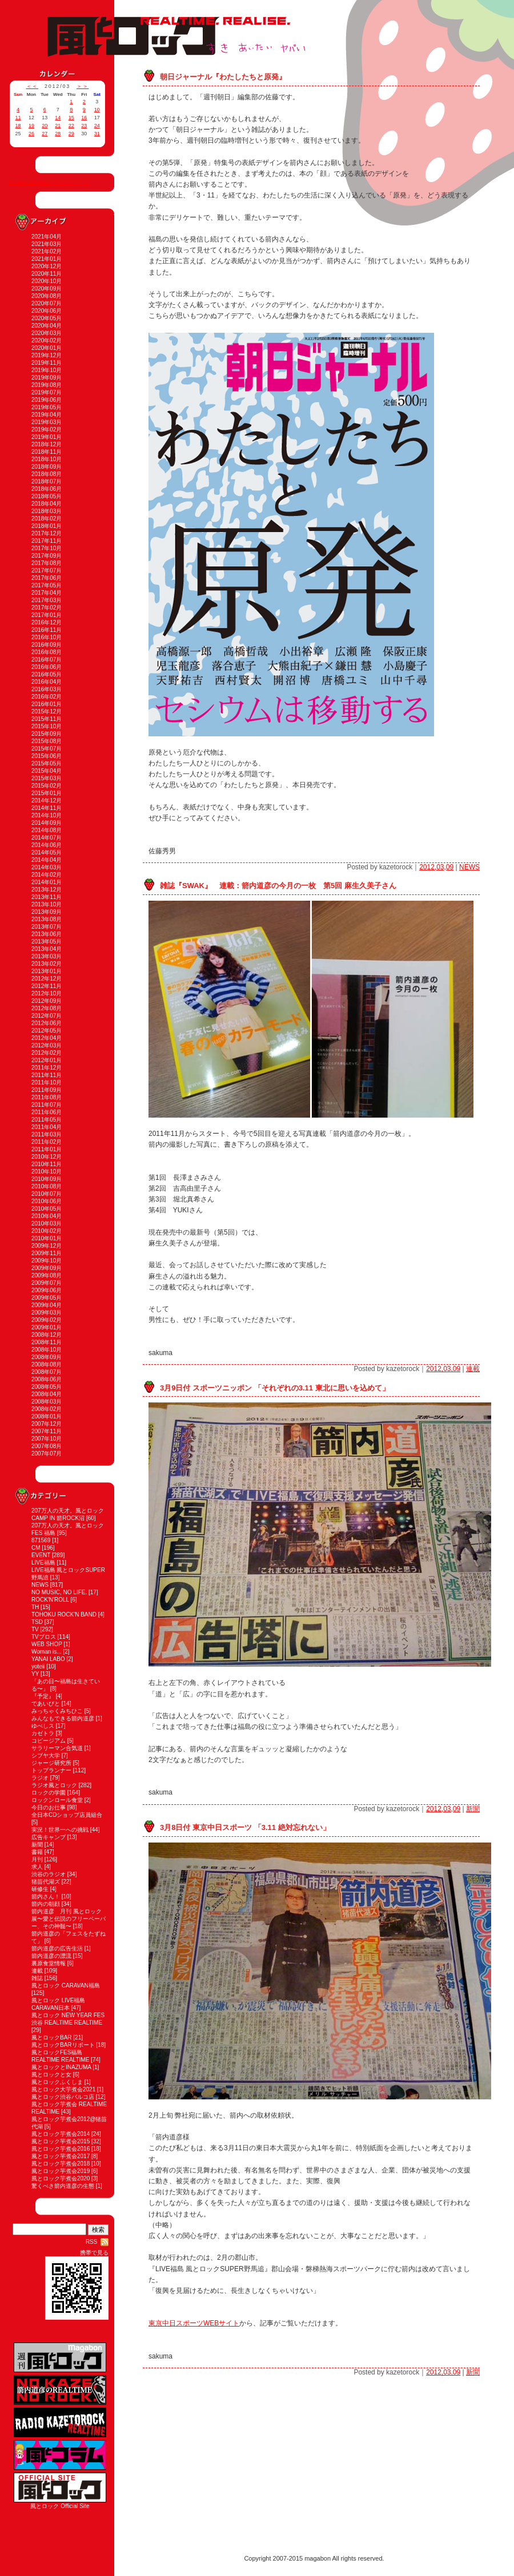 Image resolution: width=514 pixels, height=2576 pixels. I want to click on 風とロック芋煮会2018, so click(60, 2163).